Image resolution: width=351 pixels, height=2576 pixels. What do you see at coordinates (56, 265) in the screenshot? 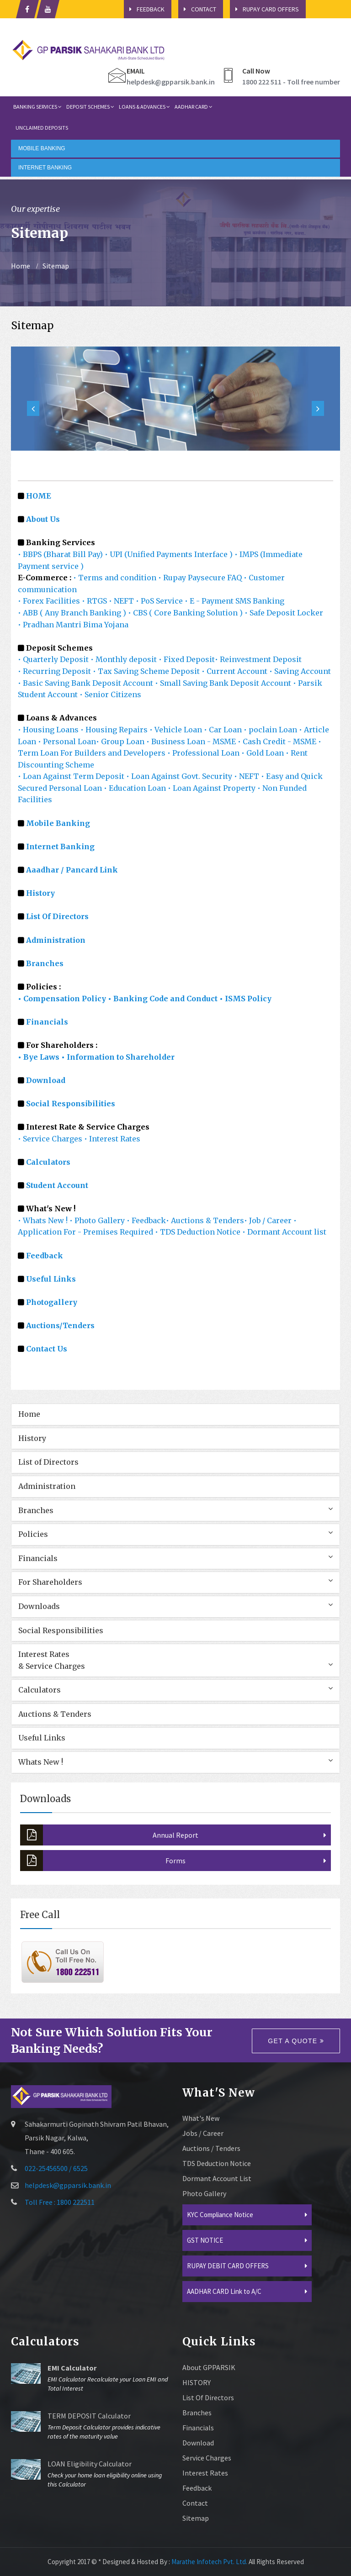
I see `Sitemap` at bounding box center [56, 265].